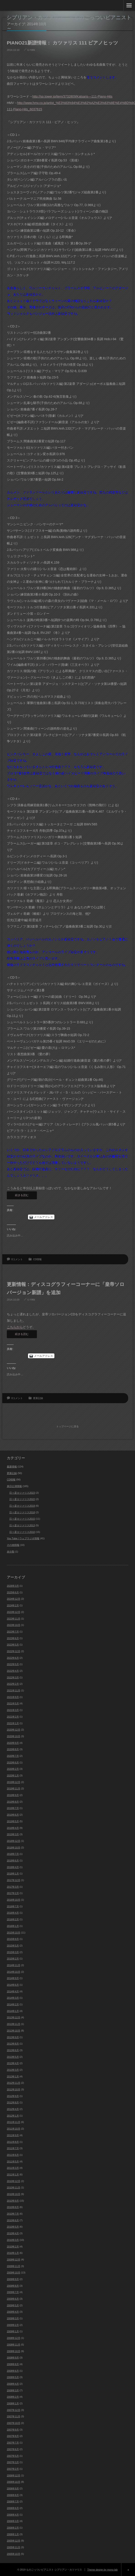 This screenshot has width=135, height=2576. I want to click on 2007年5月, so click(13, 2455).